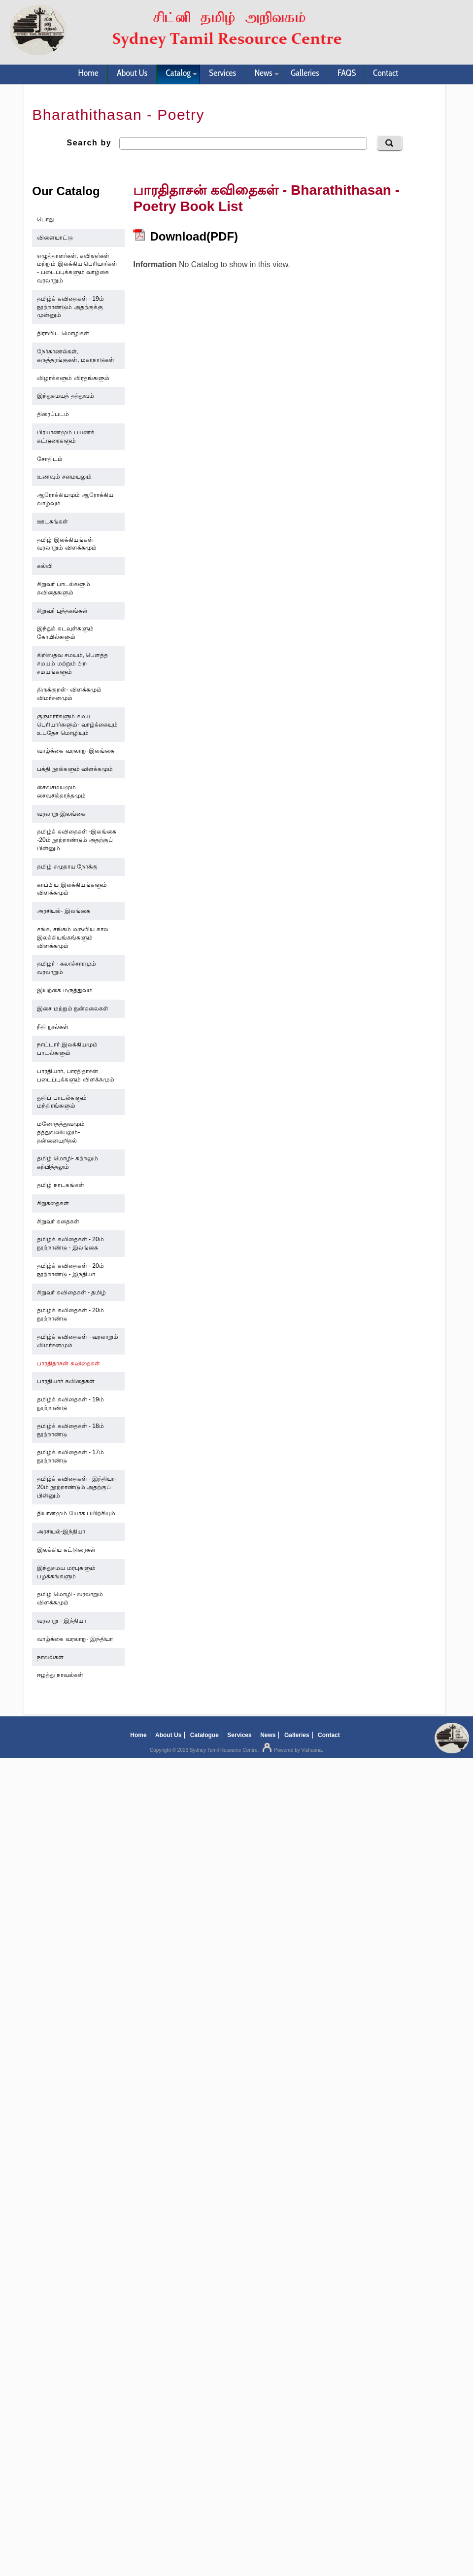 The width and height of the screenshot is (473, 2576). I want to click on Catalog, so click(177, 74).